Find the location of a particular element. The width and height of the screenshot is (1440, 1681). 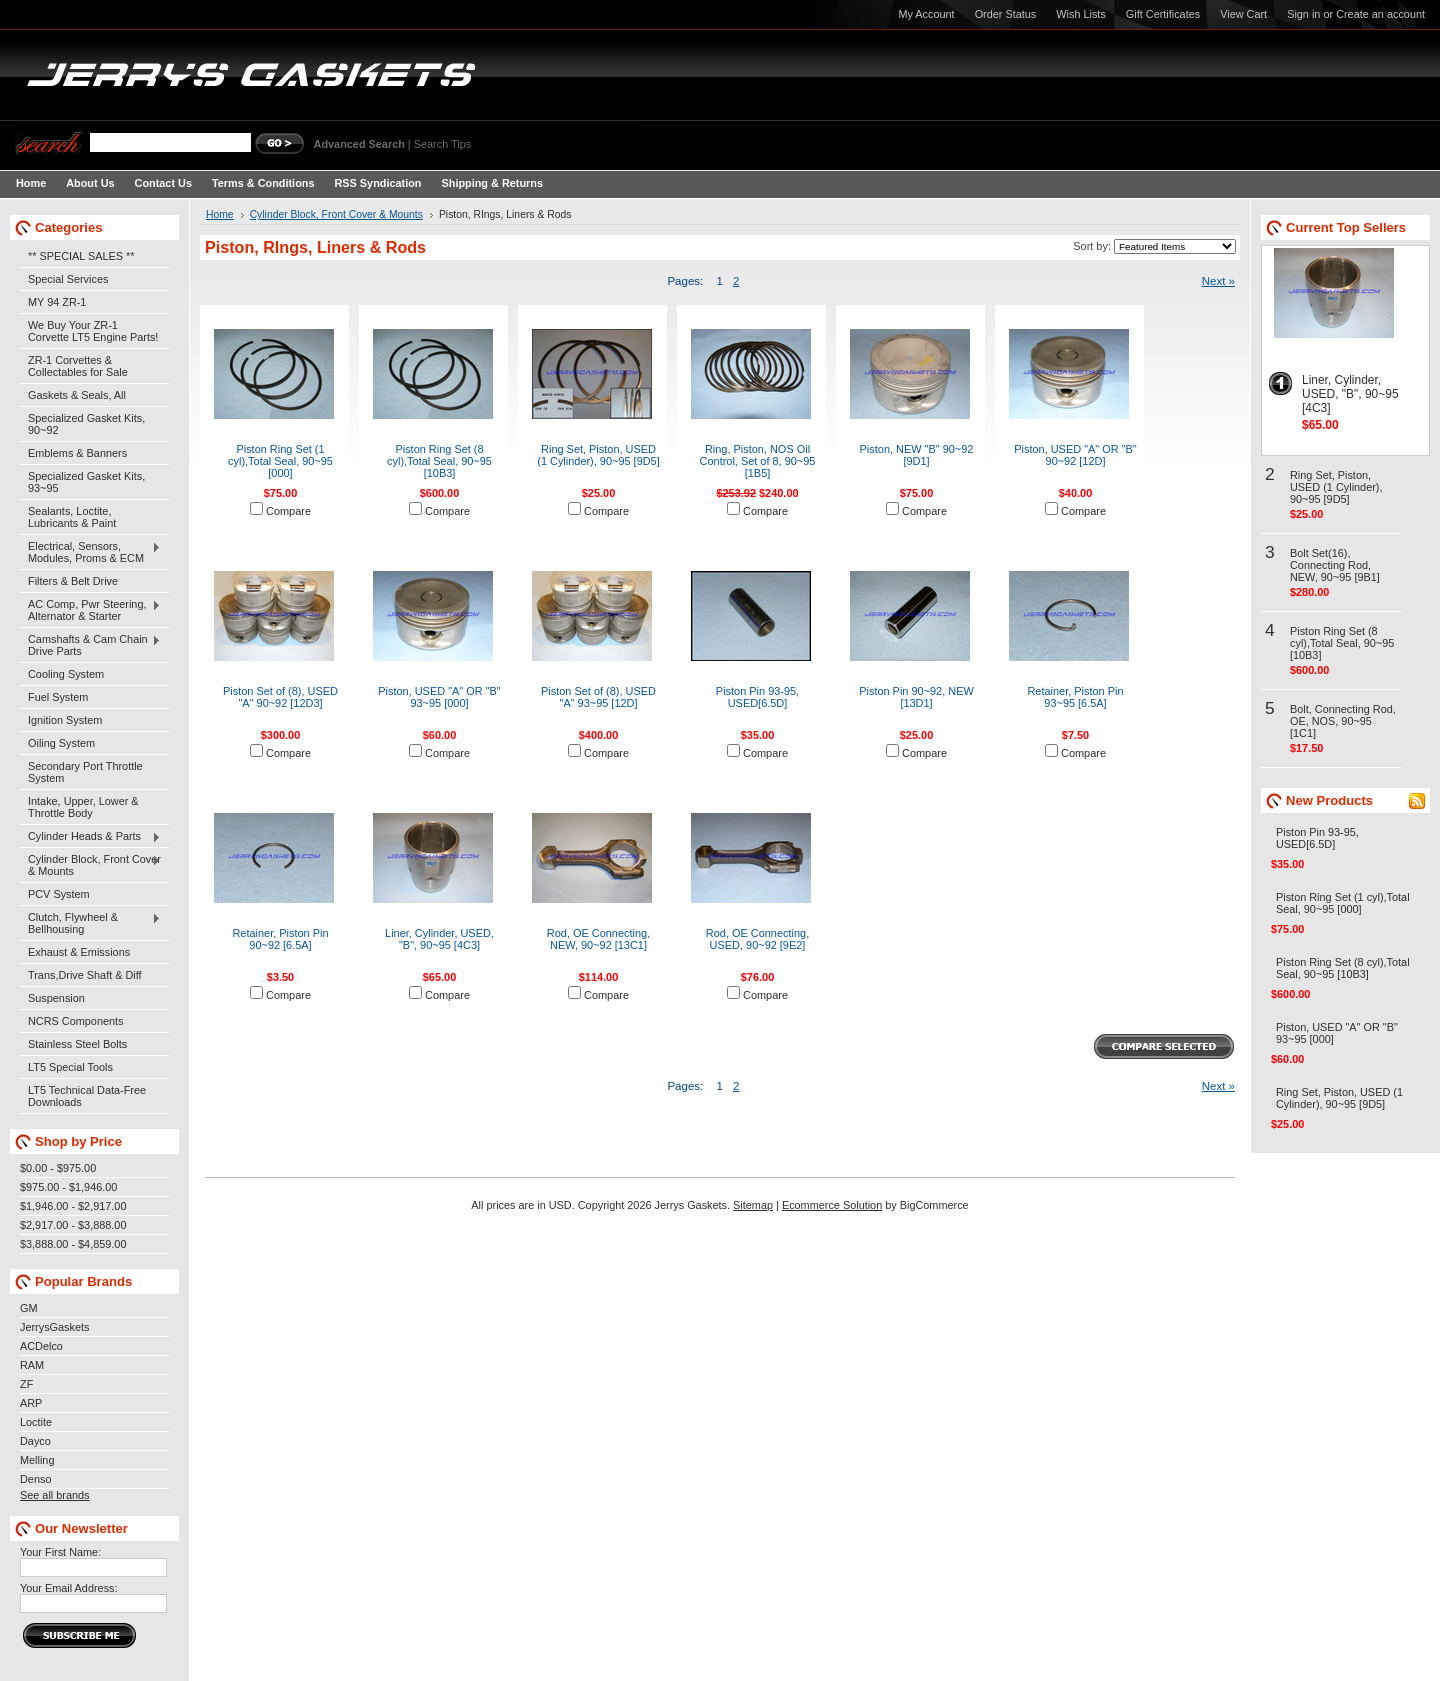

Sealants, Loctite, Lubricants & Paint is located at coordinates (72, 517).